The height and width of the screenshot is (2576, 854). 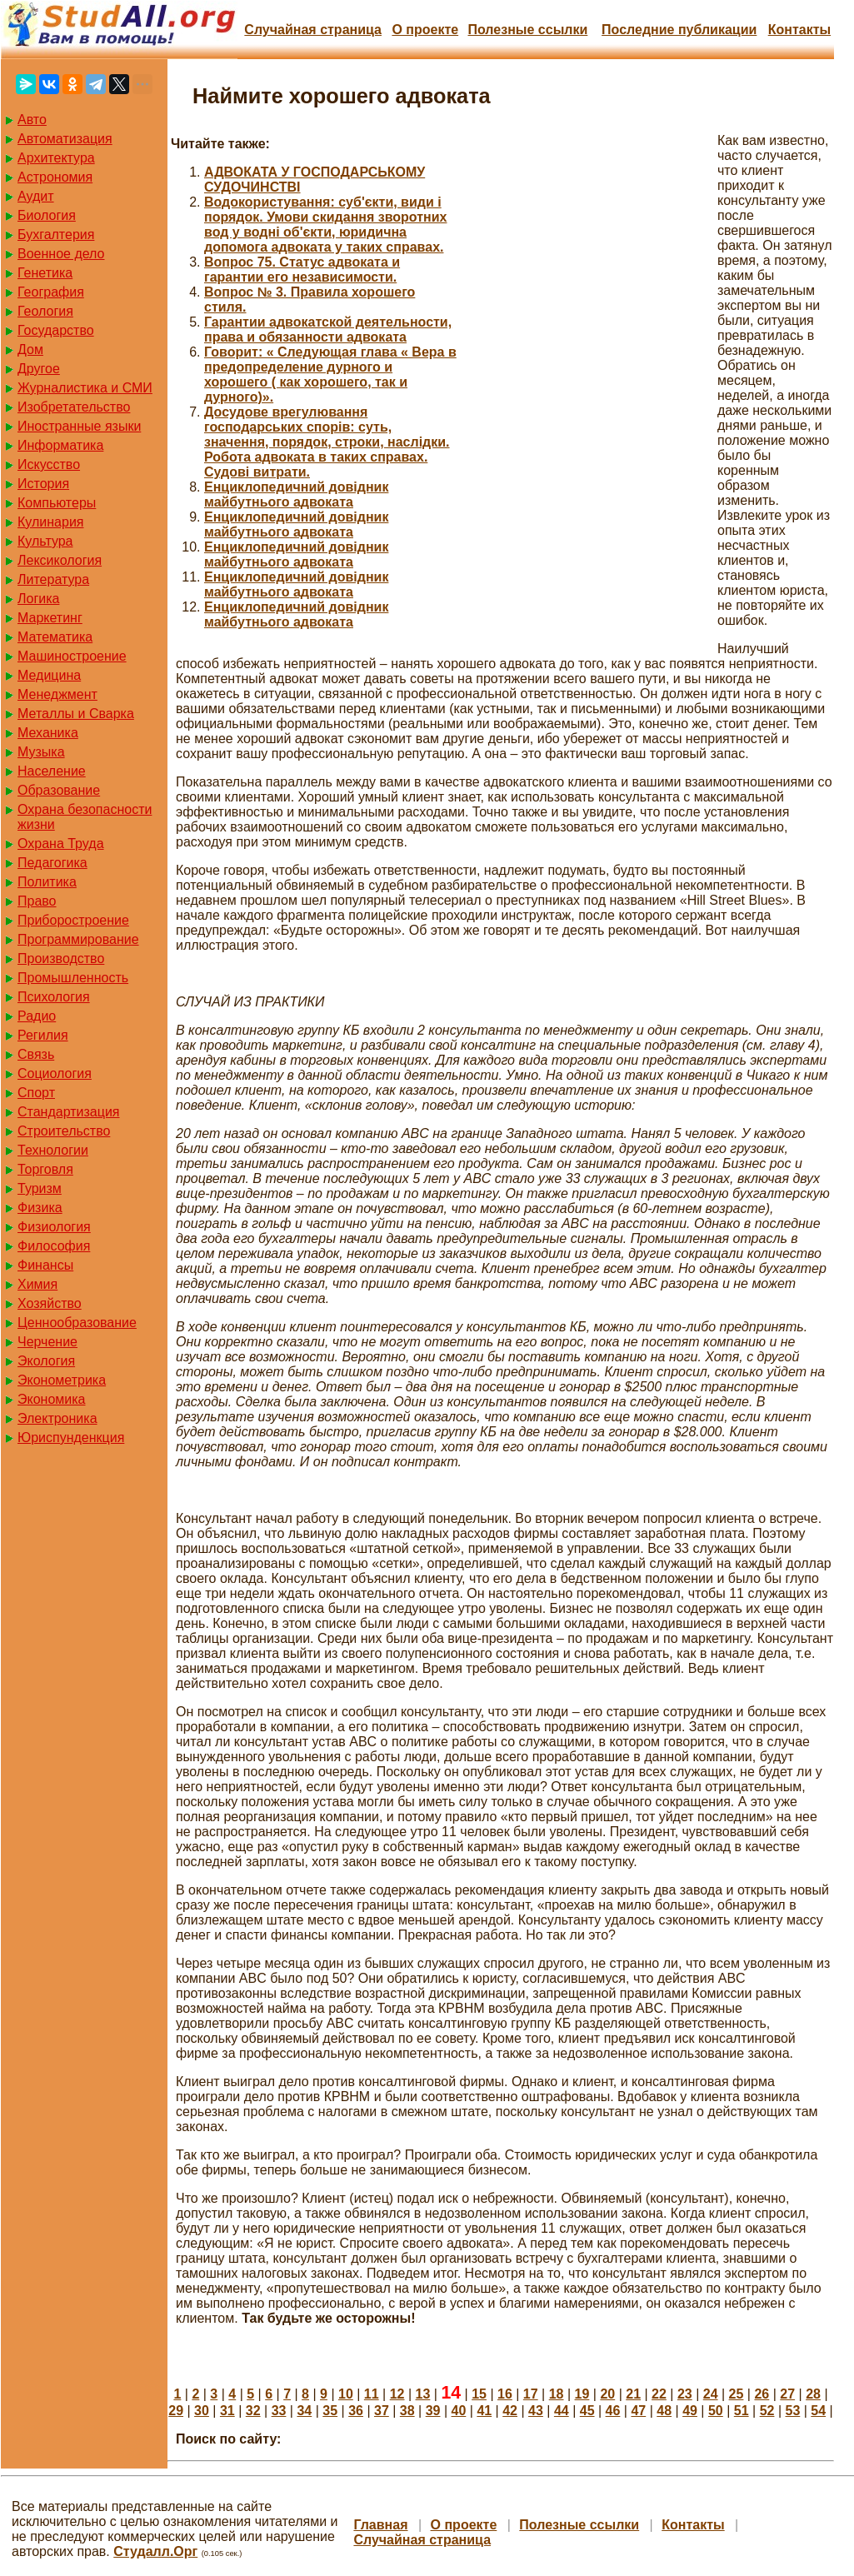 I want to click on Экономика, so click(x=51, y=1399).